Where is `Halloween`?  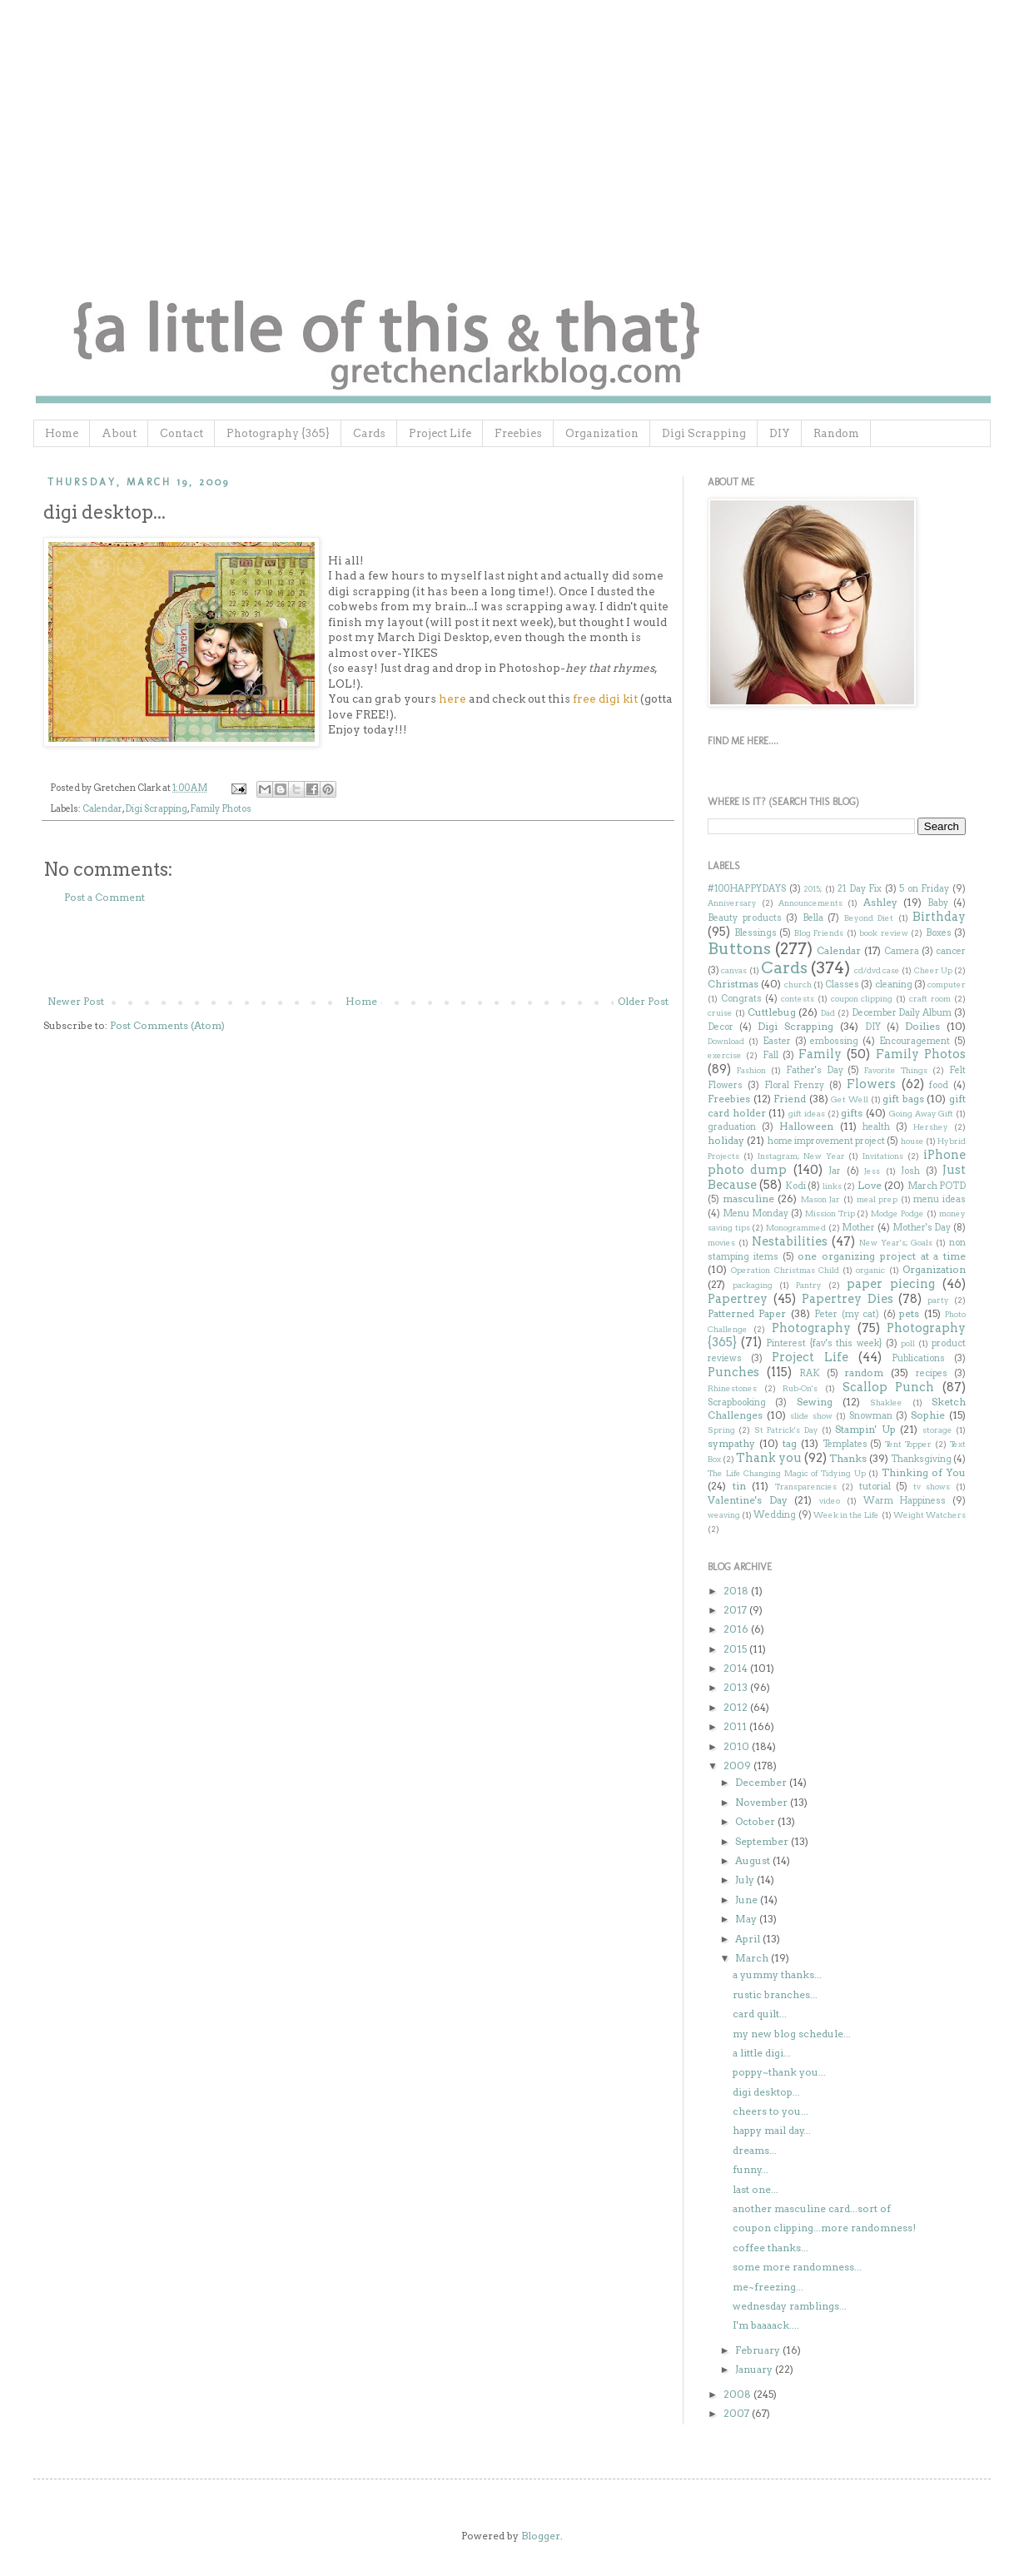
Halloween is located at coordinates (806, 1126).